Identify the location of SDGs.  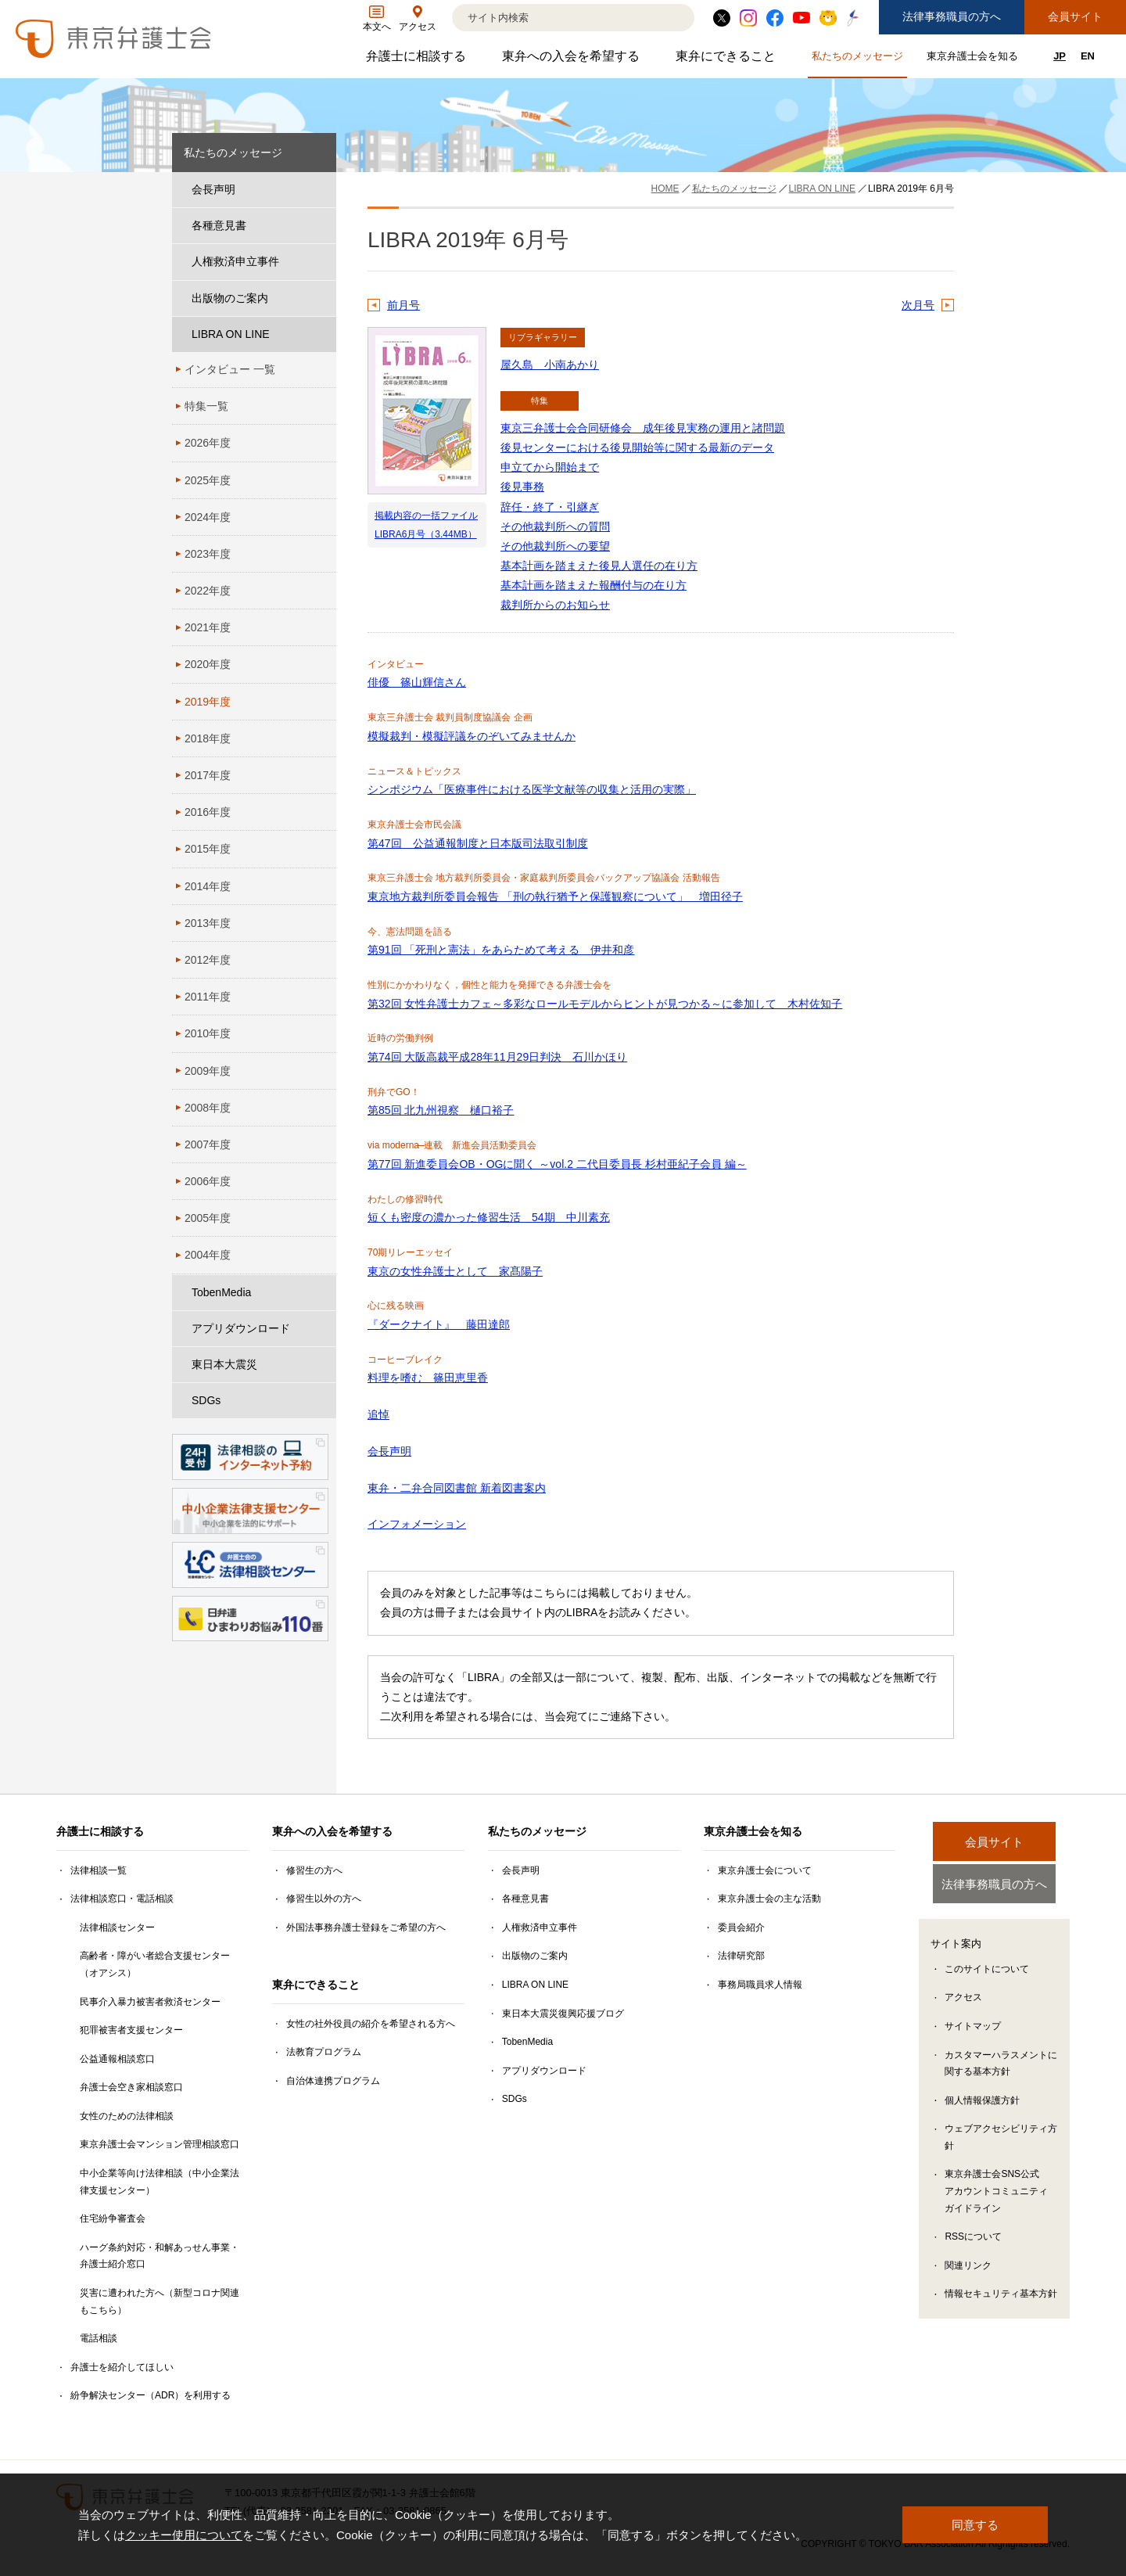
(206, 1400).